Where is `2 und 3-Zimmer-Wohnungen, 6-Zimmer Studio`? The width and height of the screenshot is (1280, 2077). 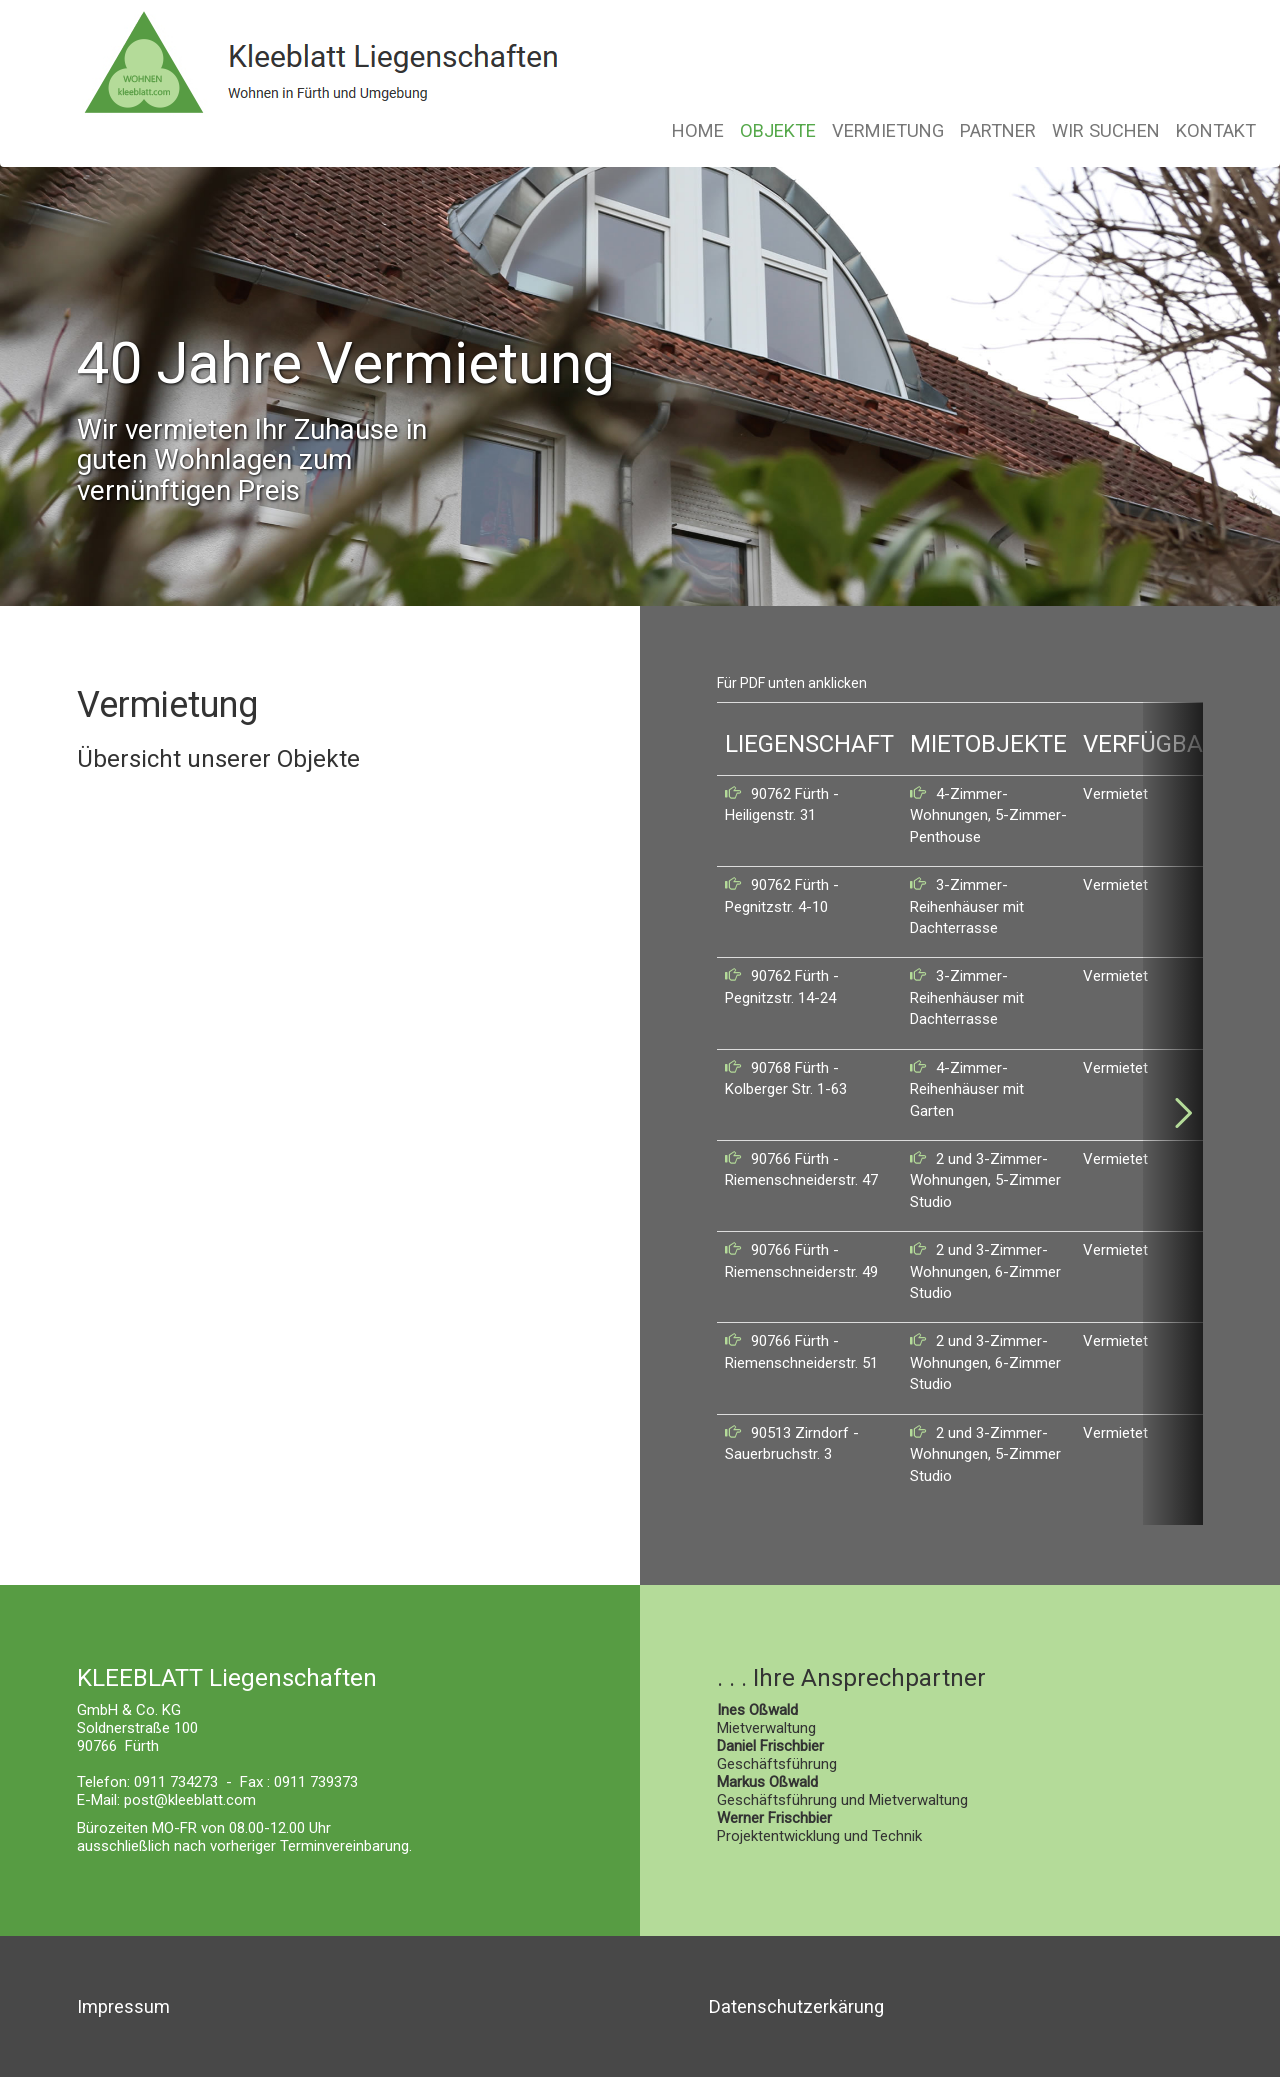 2 und 3-Zimmer-Wohnungen, 6-Zimmer Studio is located at coordinates (985, 1271).